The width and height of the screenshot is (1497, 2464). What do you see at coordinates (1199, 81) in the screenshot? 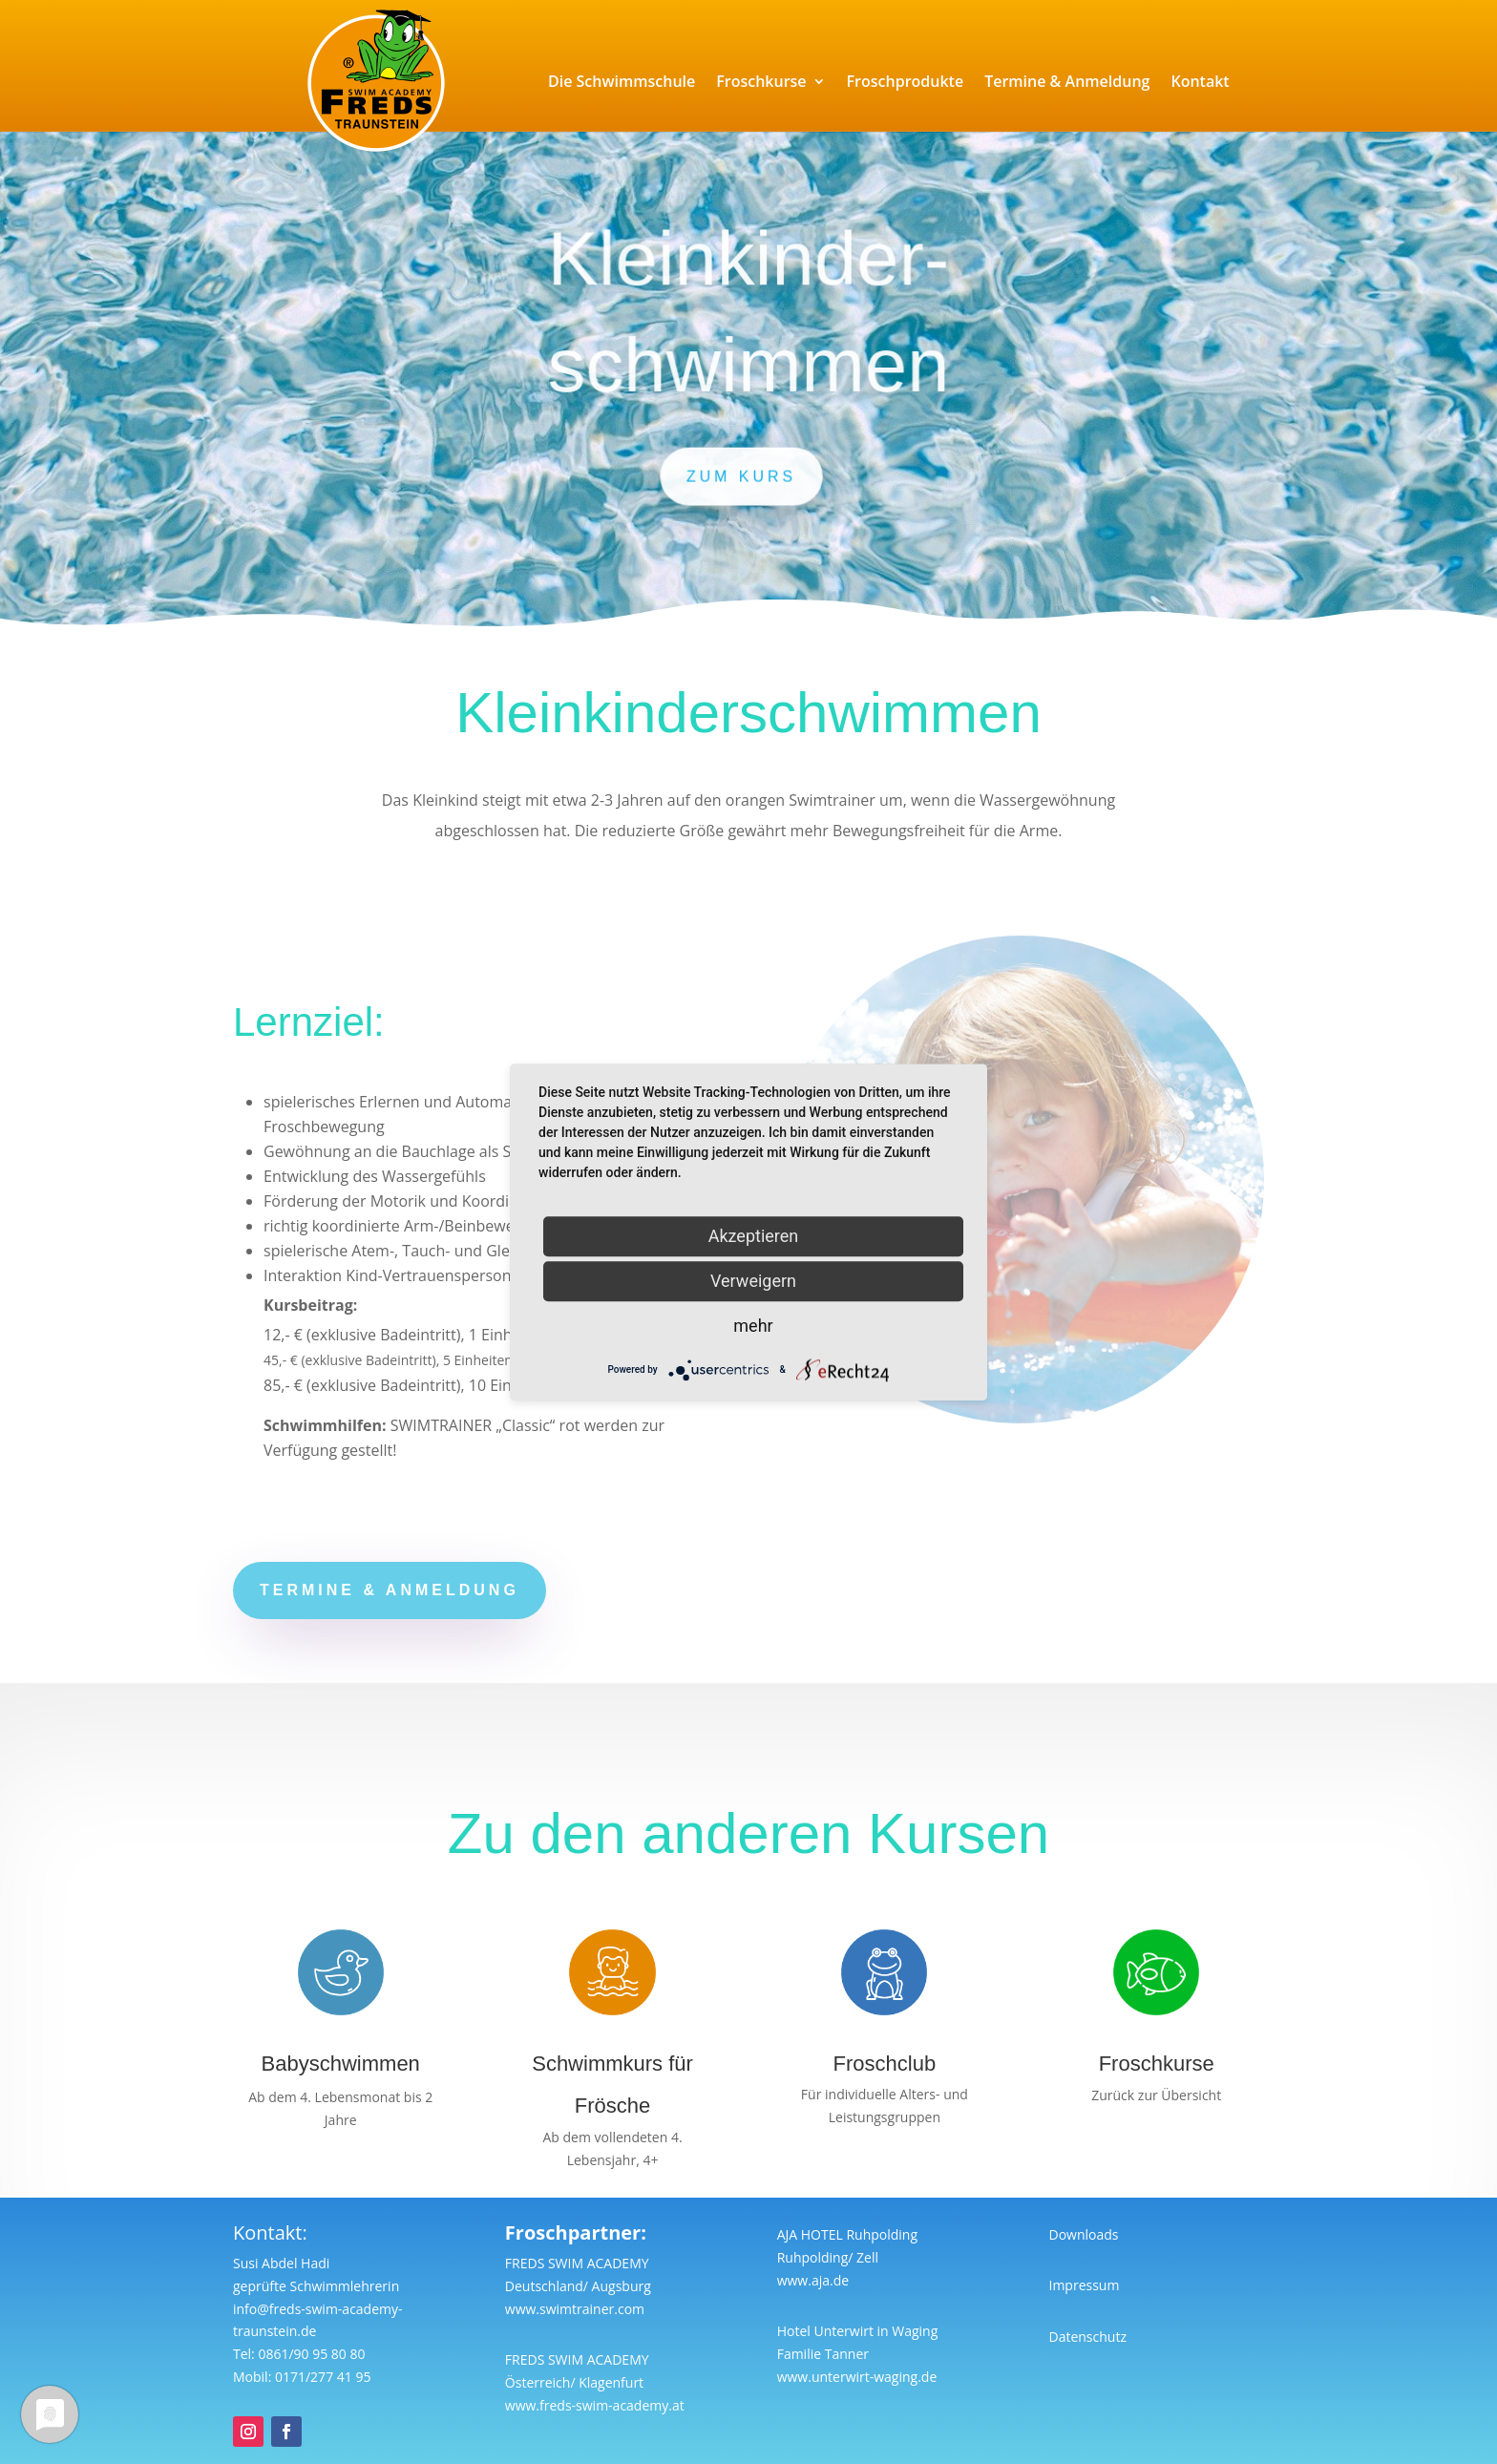
I see `Kontakt` at bounding box center [1199, 81].